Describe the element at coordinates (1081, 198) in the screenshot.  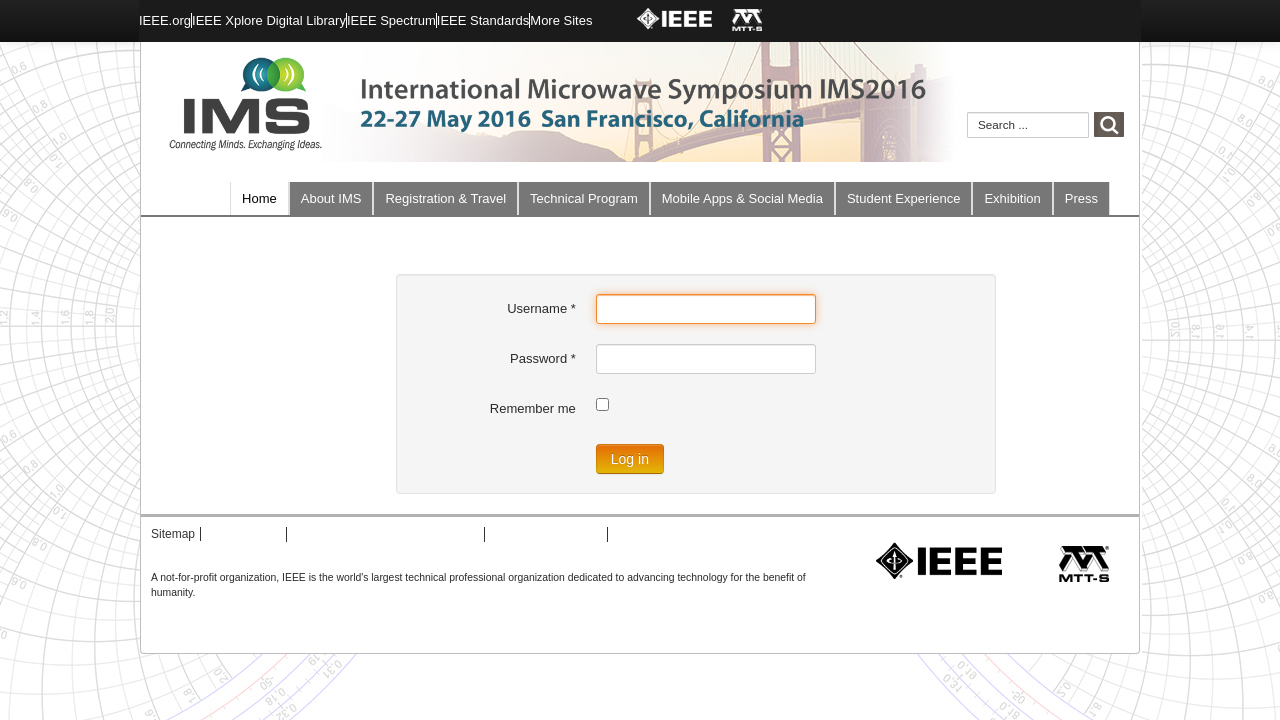
I see `Press` at that location.